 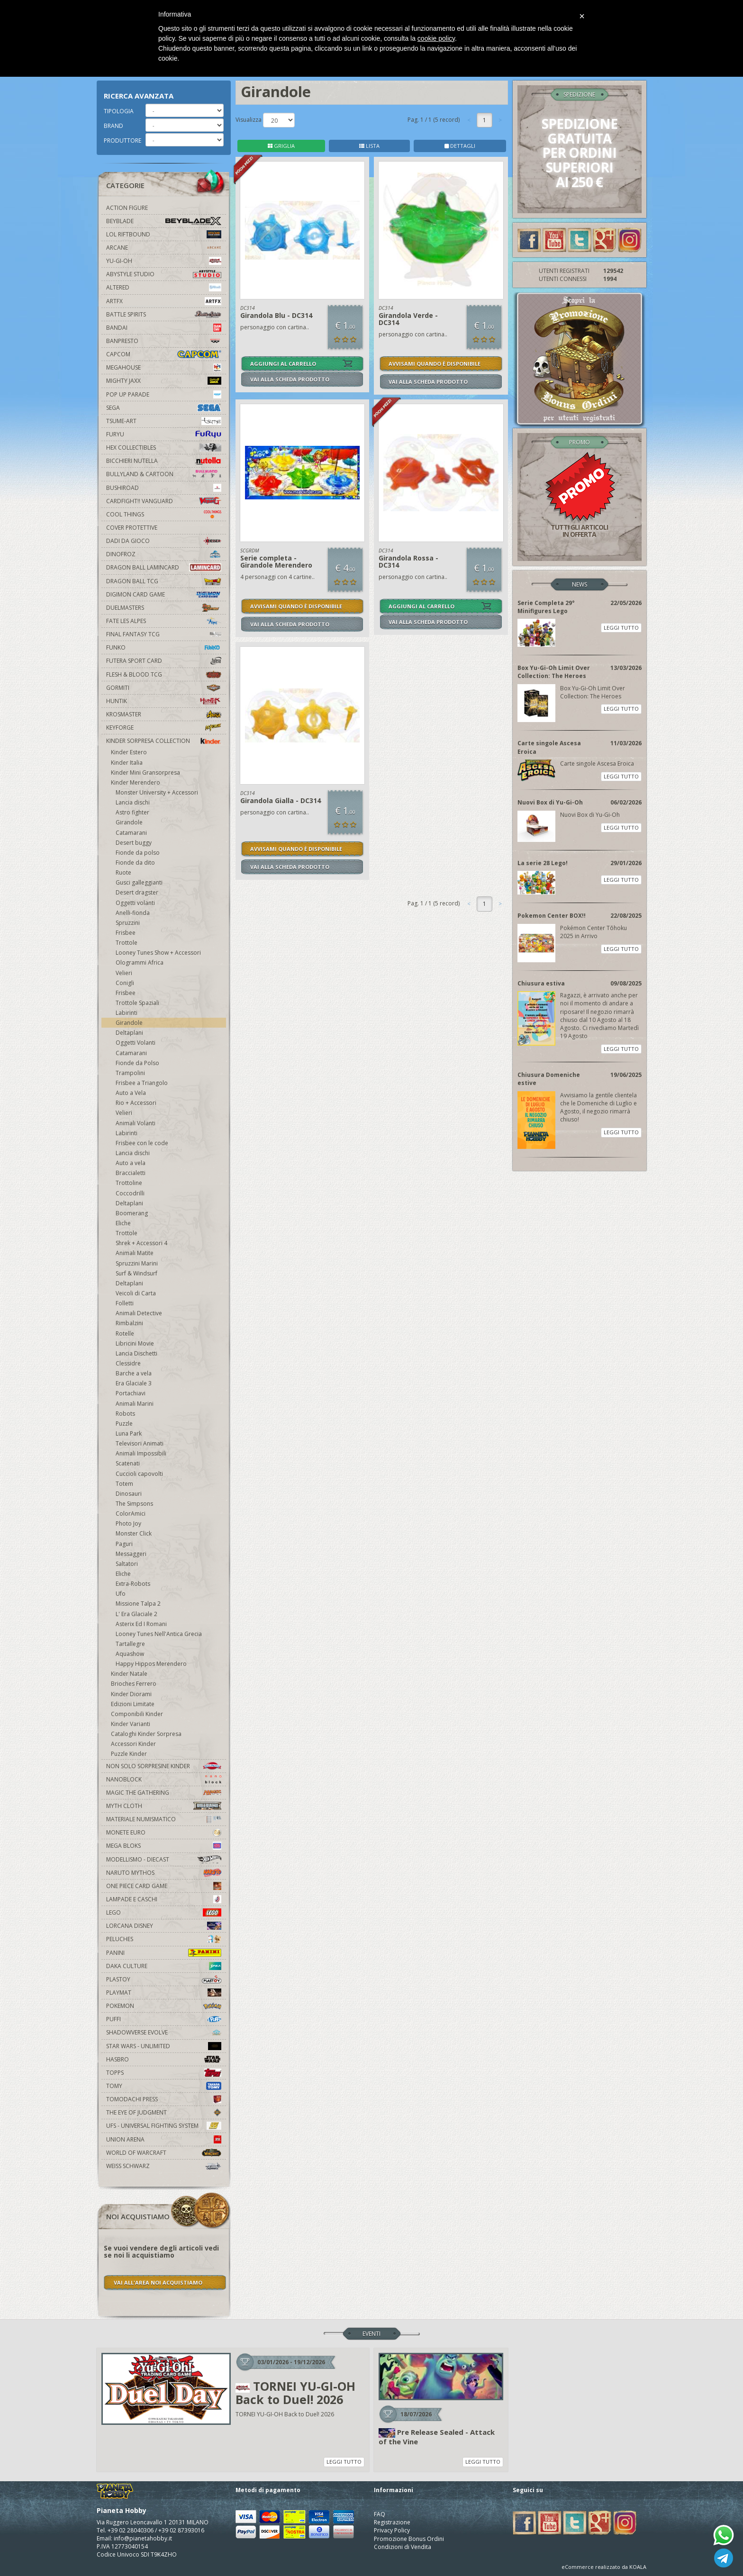 What do you see at coordinates (136, 1614) in the screenshot?
I see `L' Era Glaciale 2` at bounding box center [136, 1614].